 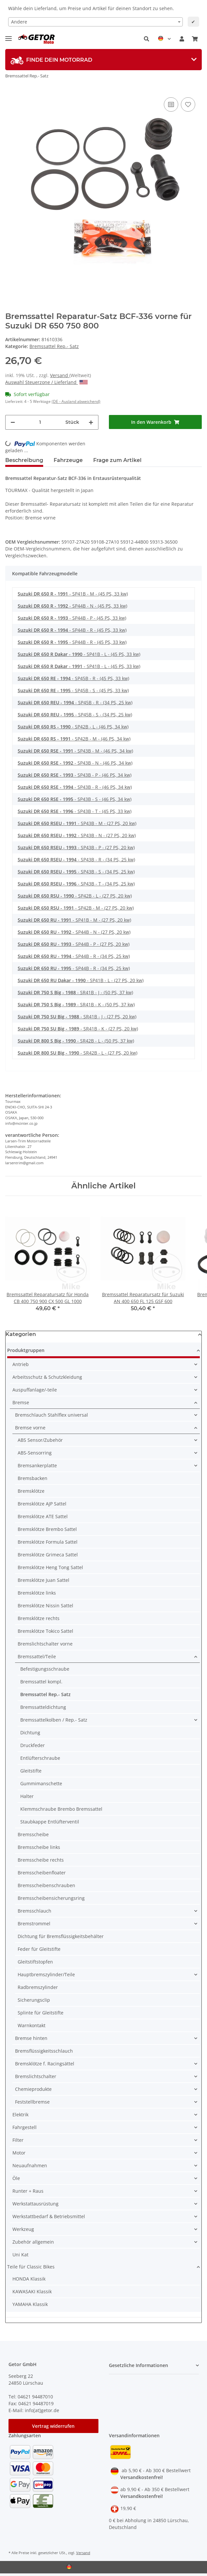 What do you see at coordinates (30, 1427) in the screenshot?
I see `Bremse vorne` at bounding box center [30, 1427].